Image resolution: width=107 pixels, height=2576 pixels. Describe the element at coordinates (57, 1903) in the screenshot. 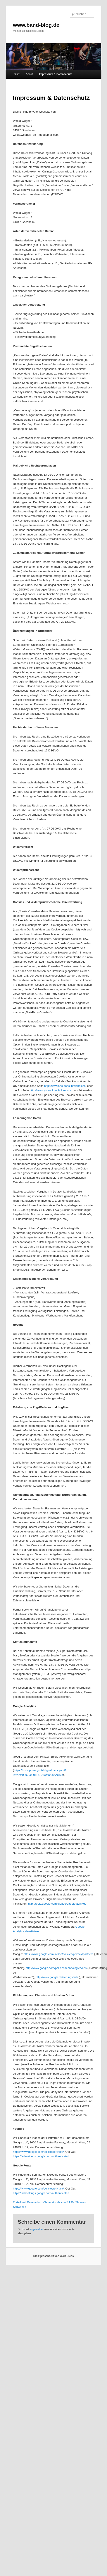

I see `http://tools.google.com/dlpage/gaoptout?hl=de` at that location.